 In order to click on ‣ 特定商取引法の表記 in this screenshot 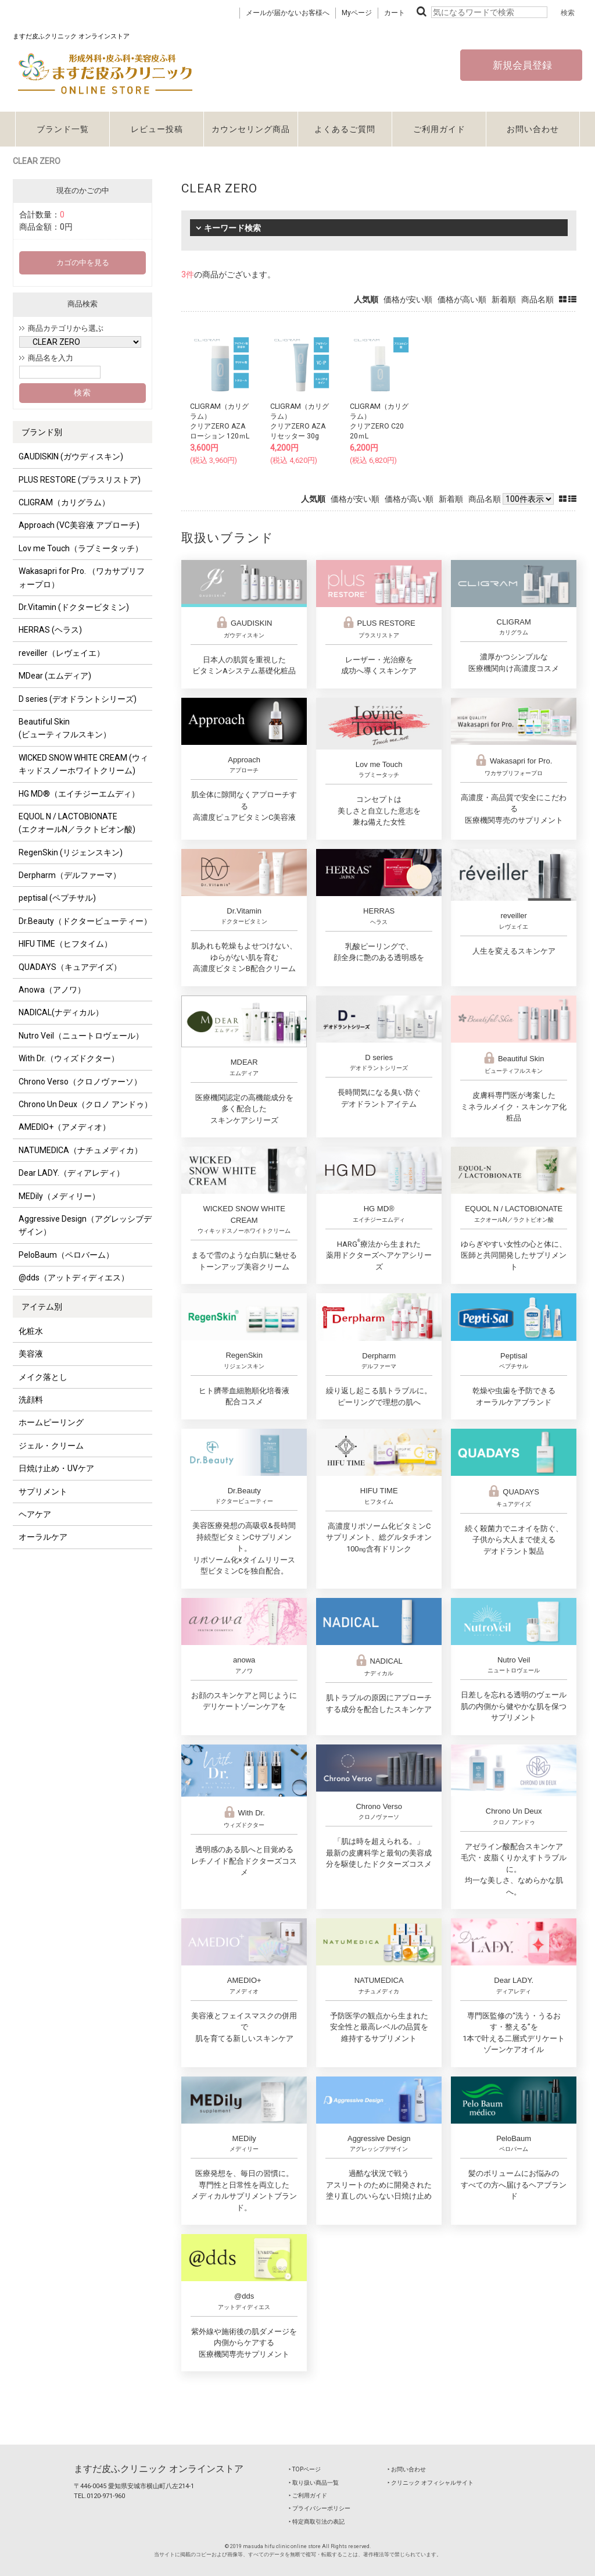, I will do `click(317, 2521)`.